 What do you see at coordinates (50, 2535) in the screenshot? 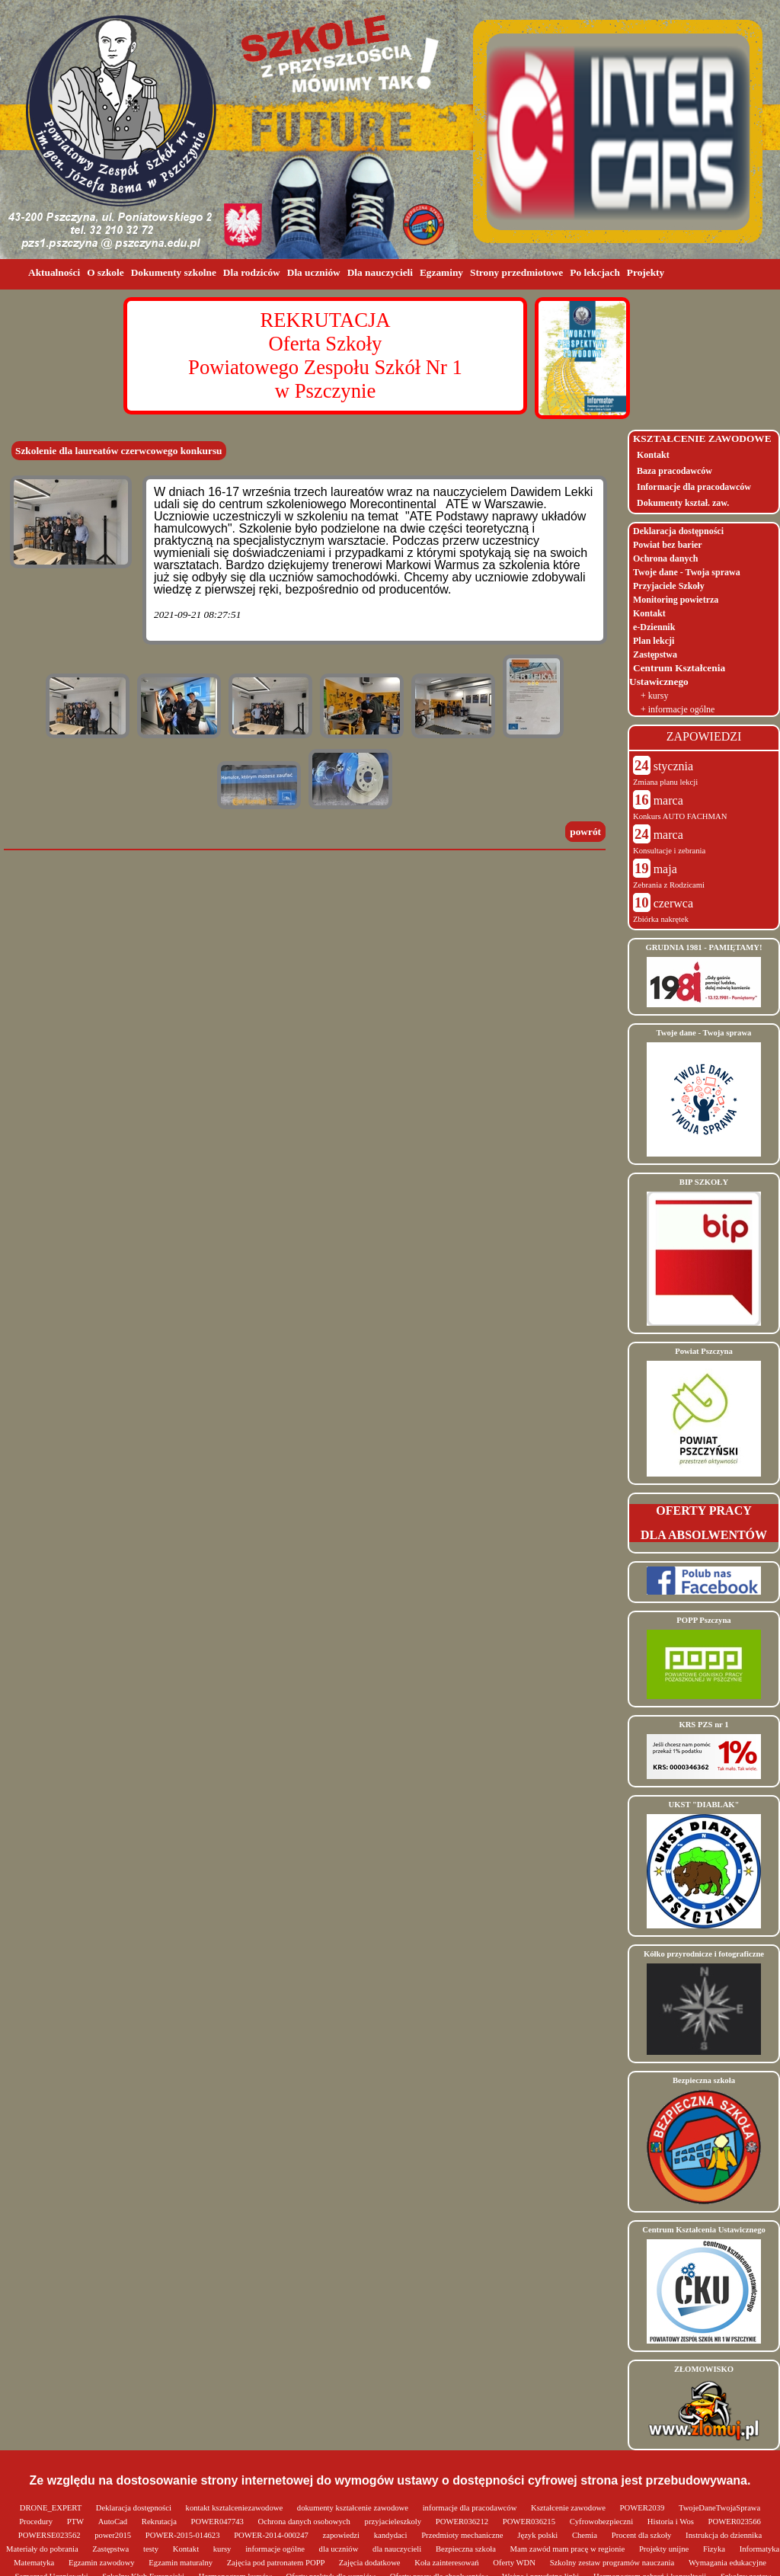
I see `POWERSE023562` at bounding box center [50, 2535].